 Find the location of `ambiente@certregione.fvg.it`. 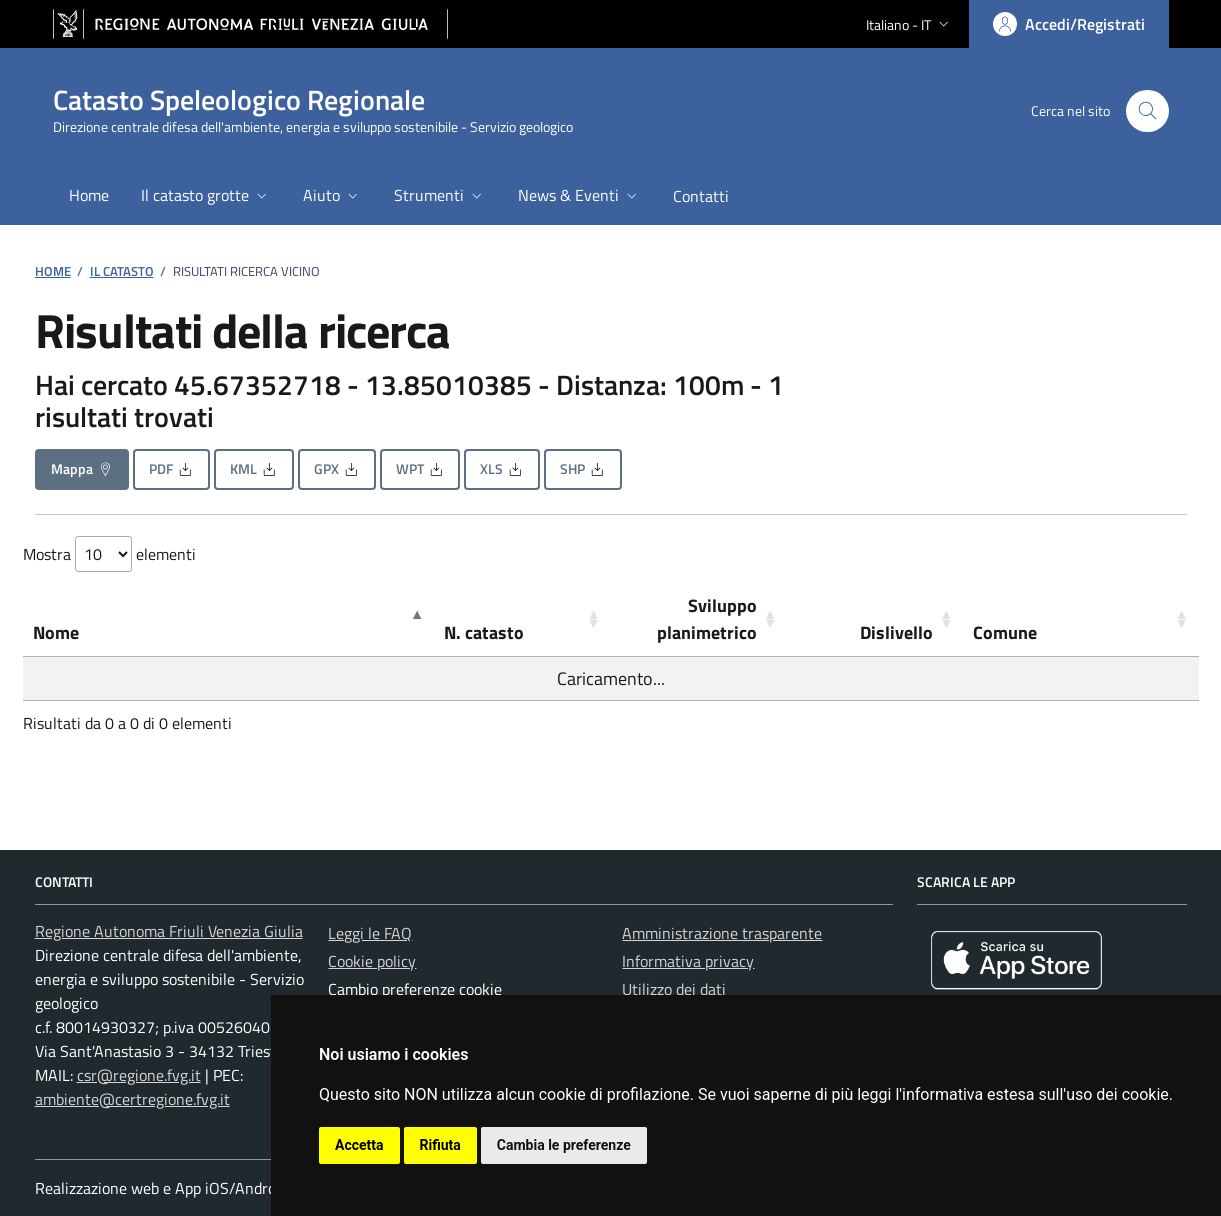

ambiente@certregione.fvg.it is located at coordinates (132, 1099).